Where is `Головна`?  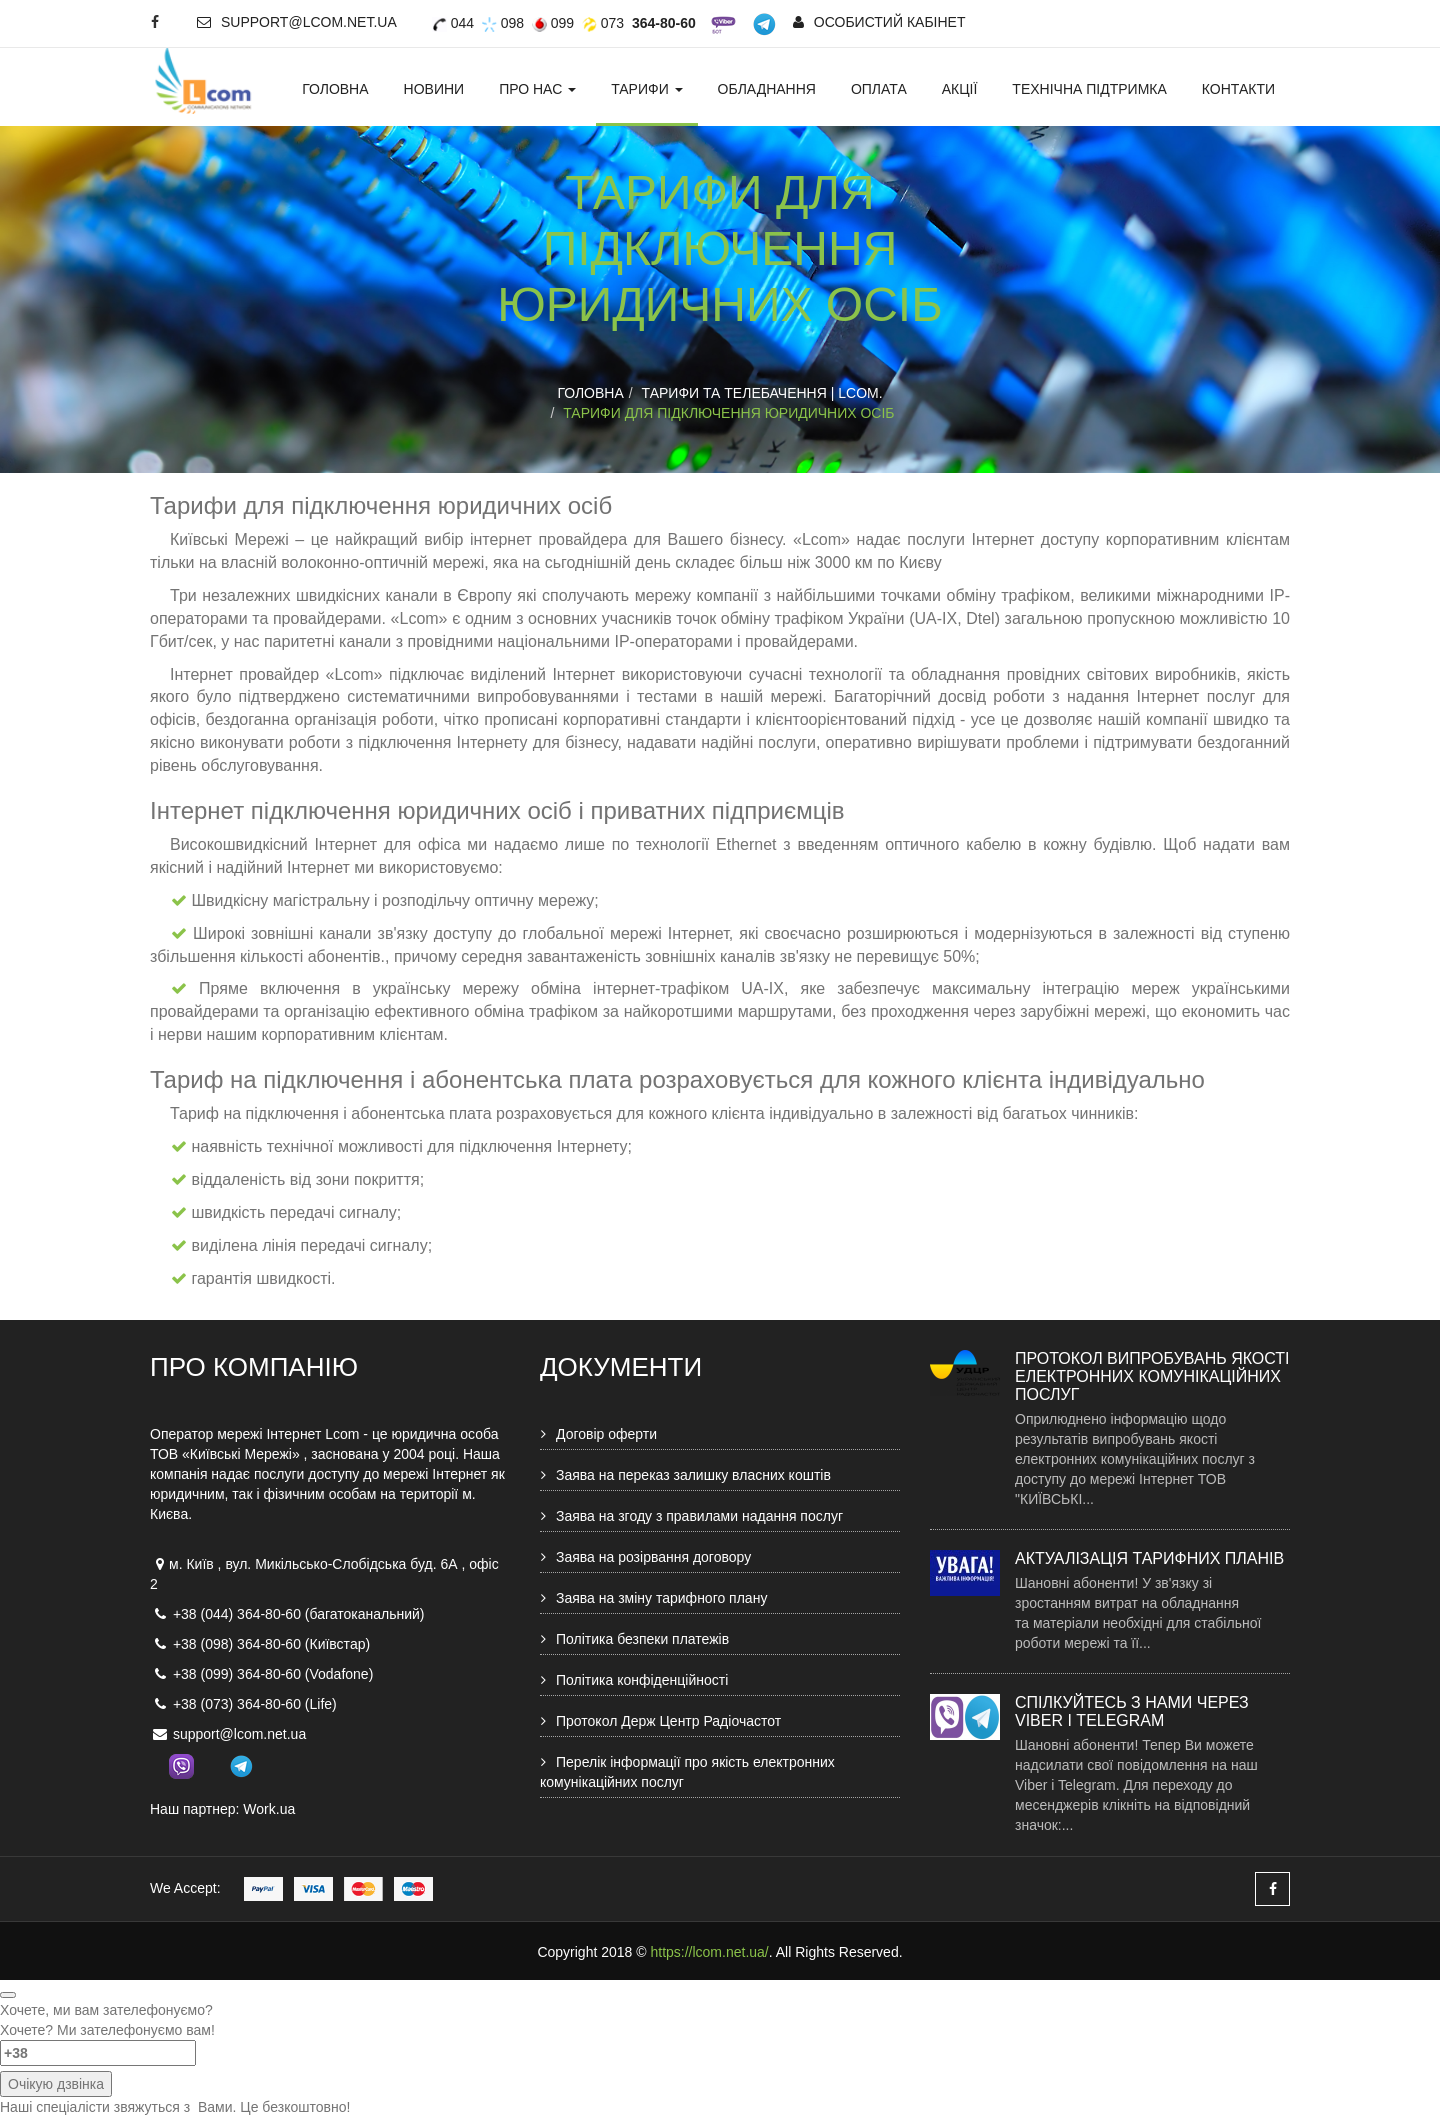
Головна is located at coordinates (335, 89).